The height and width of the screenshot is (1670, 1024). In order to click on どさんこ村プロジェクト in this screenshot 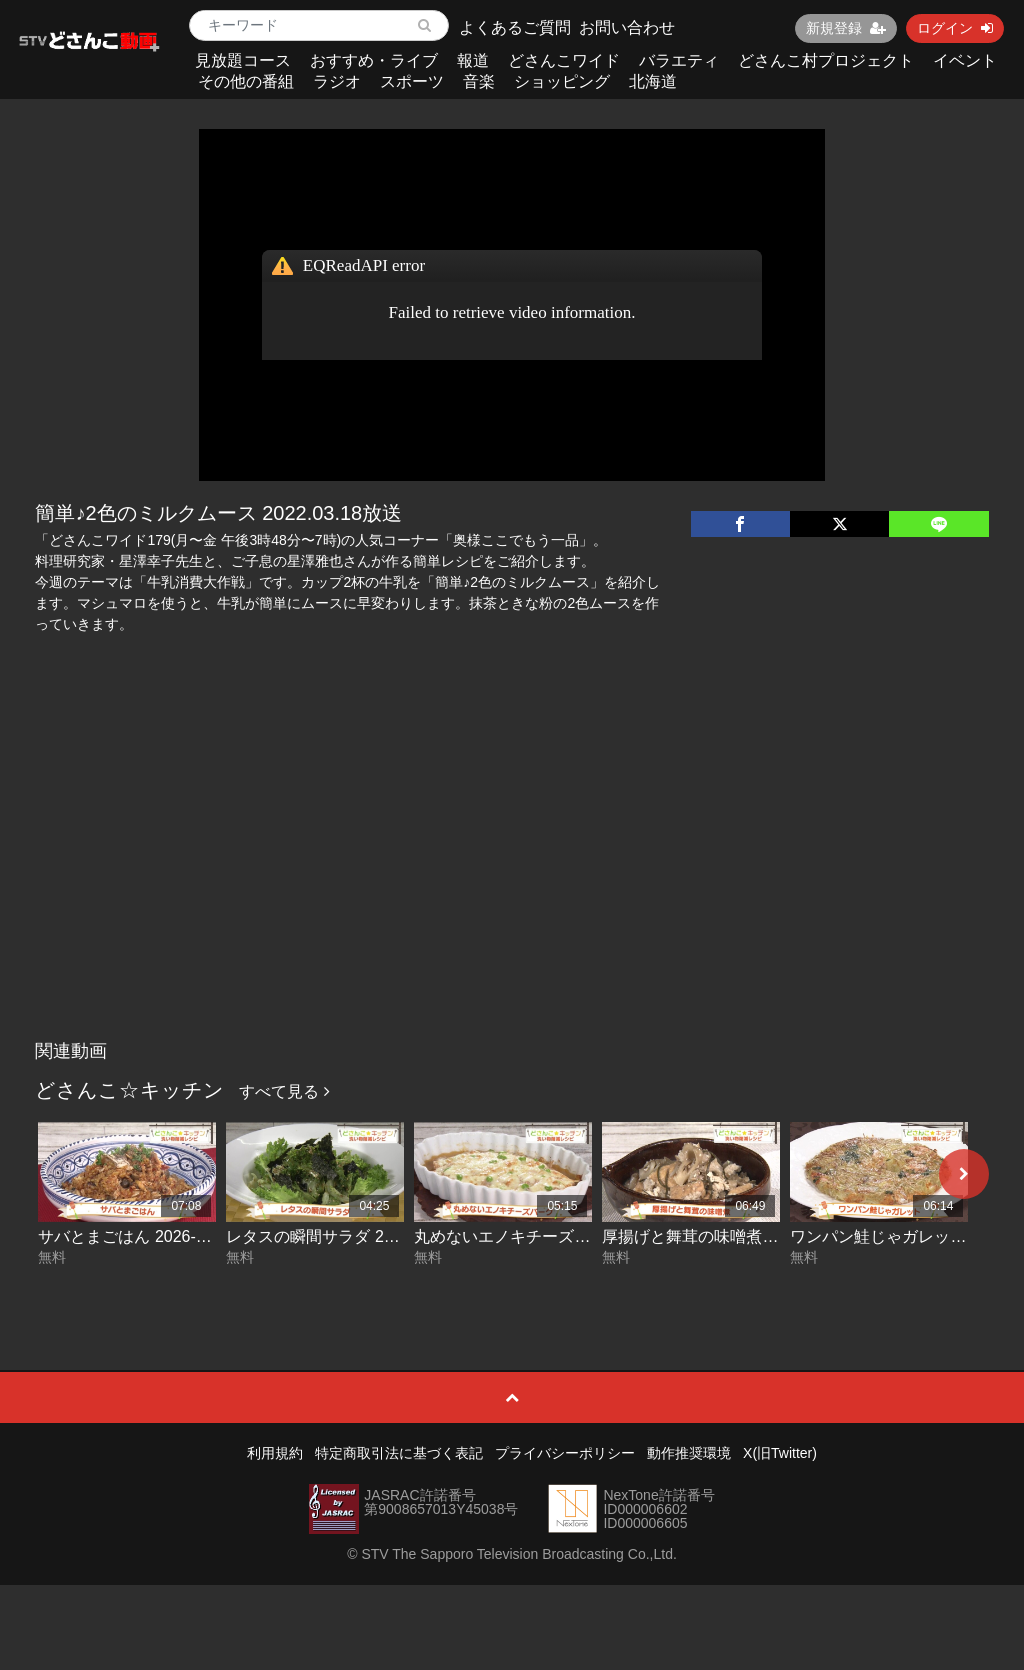, I will do `click(826, 60)`.